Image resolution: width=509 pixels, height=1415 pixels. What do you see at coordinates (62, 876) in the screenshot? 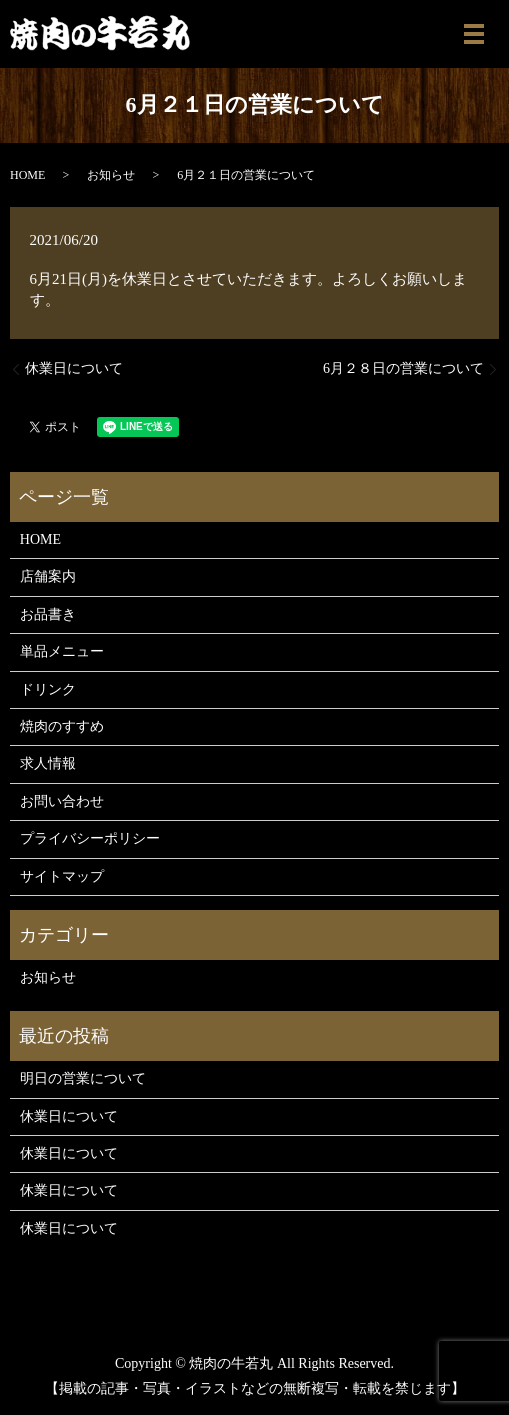
I see `サイトマップ` at bounding box center [62, 876].